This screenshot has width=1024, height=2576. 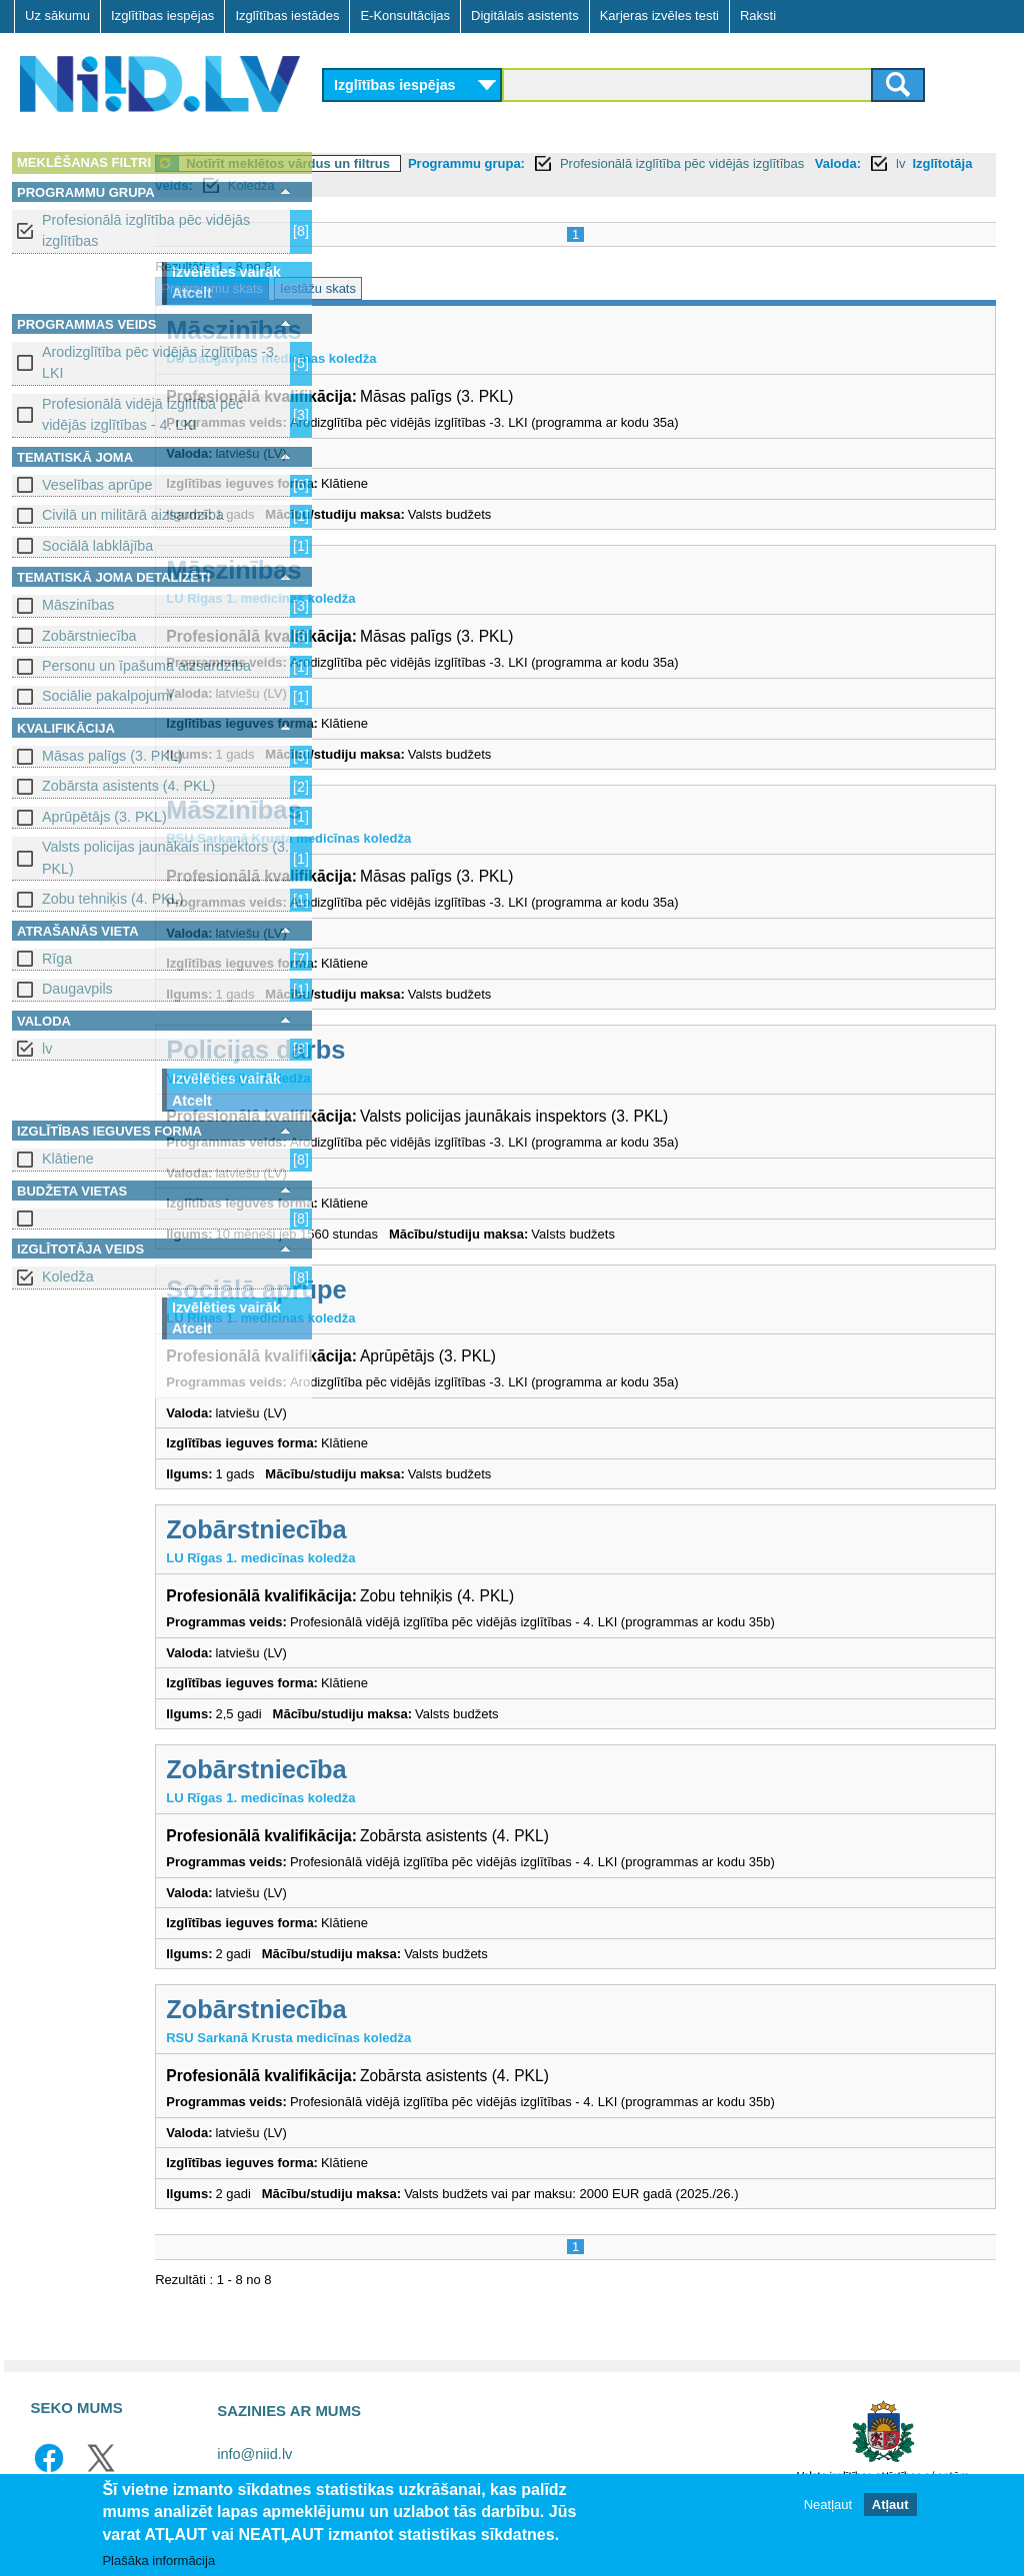 What do you see at coordinates (358, 185) in the screenshot?
I see `Valoda:` at bounding box center [358, 185].